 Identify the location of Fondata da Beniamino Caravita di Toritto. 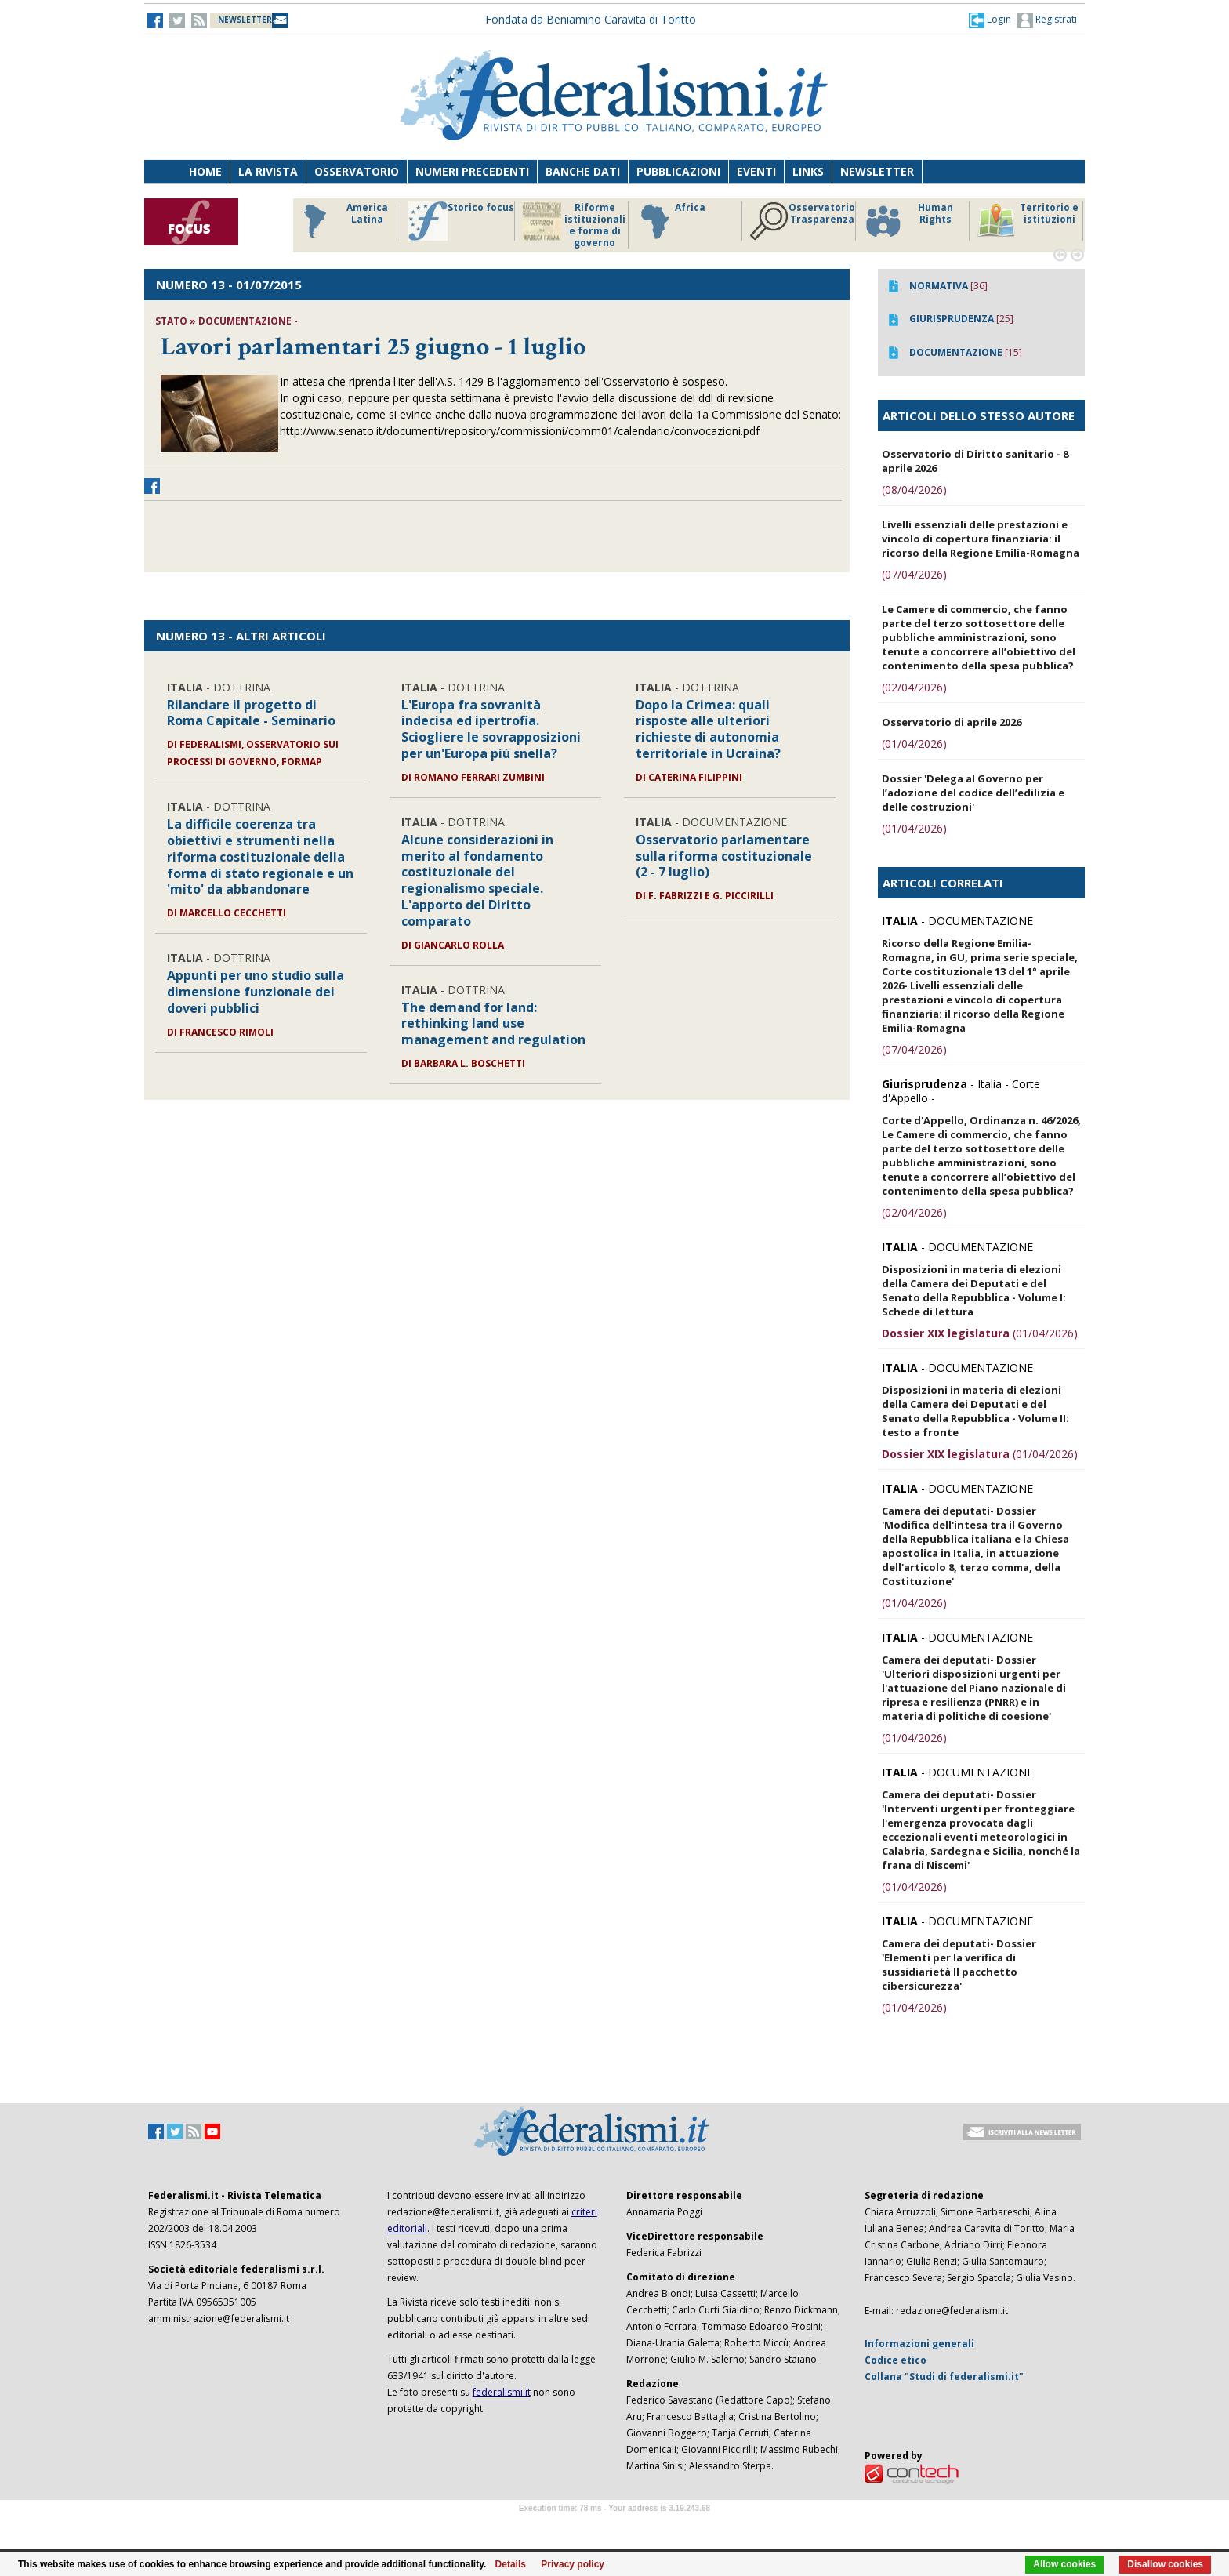
(590, 19).